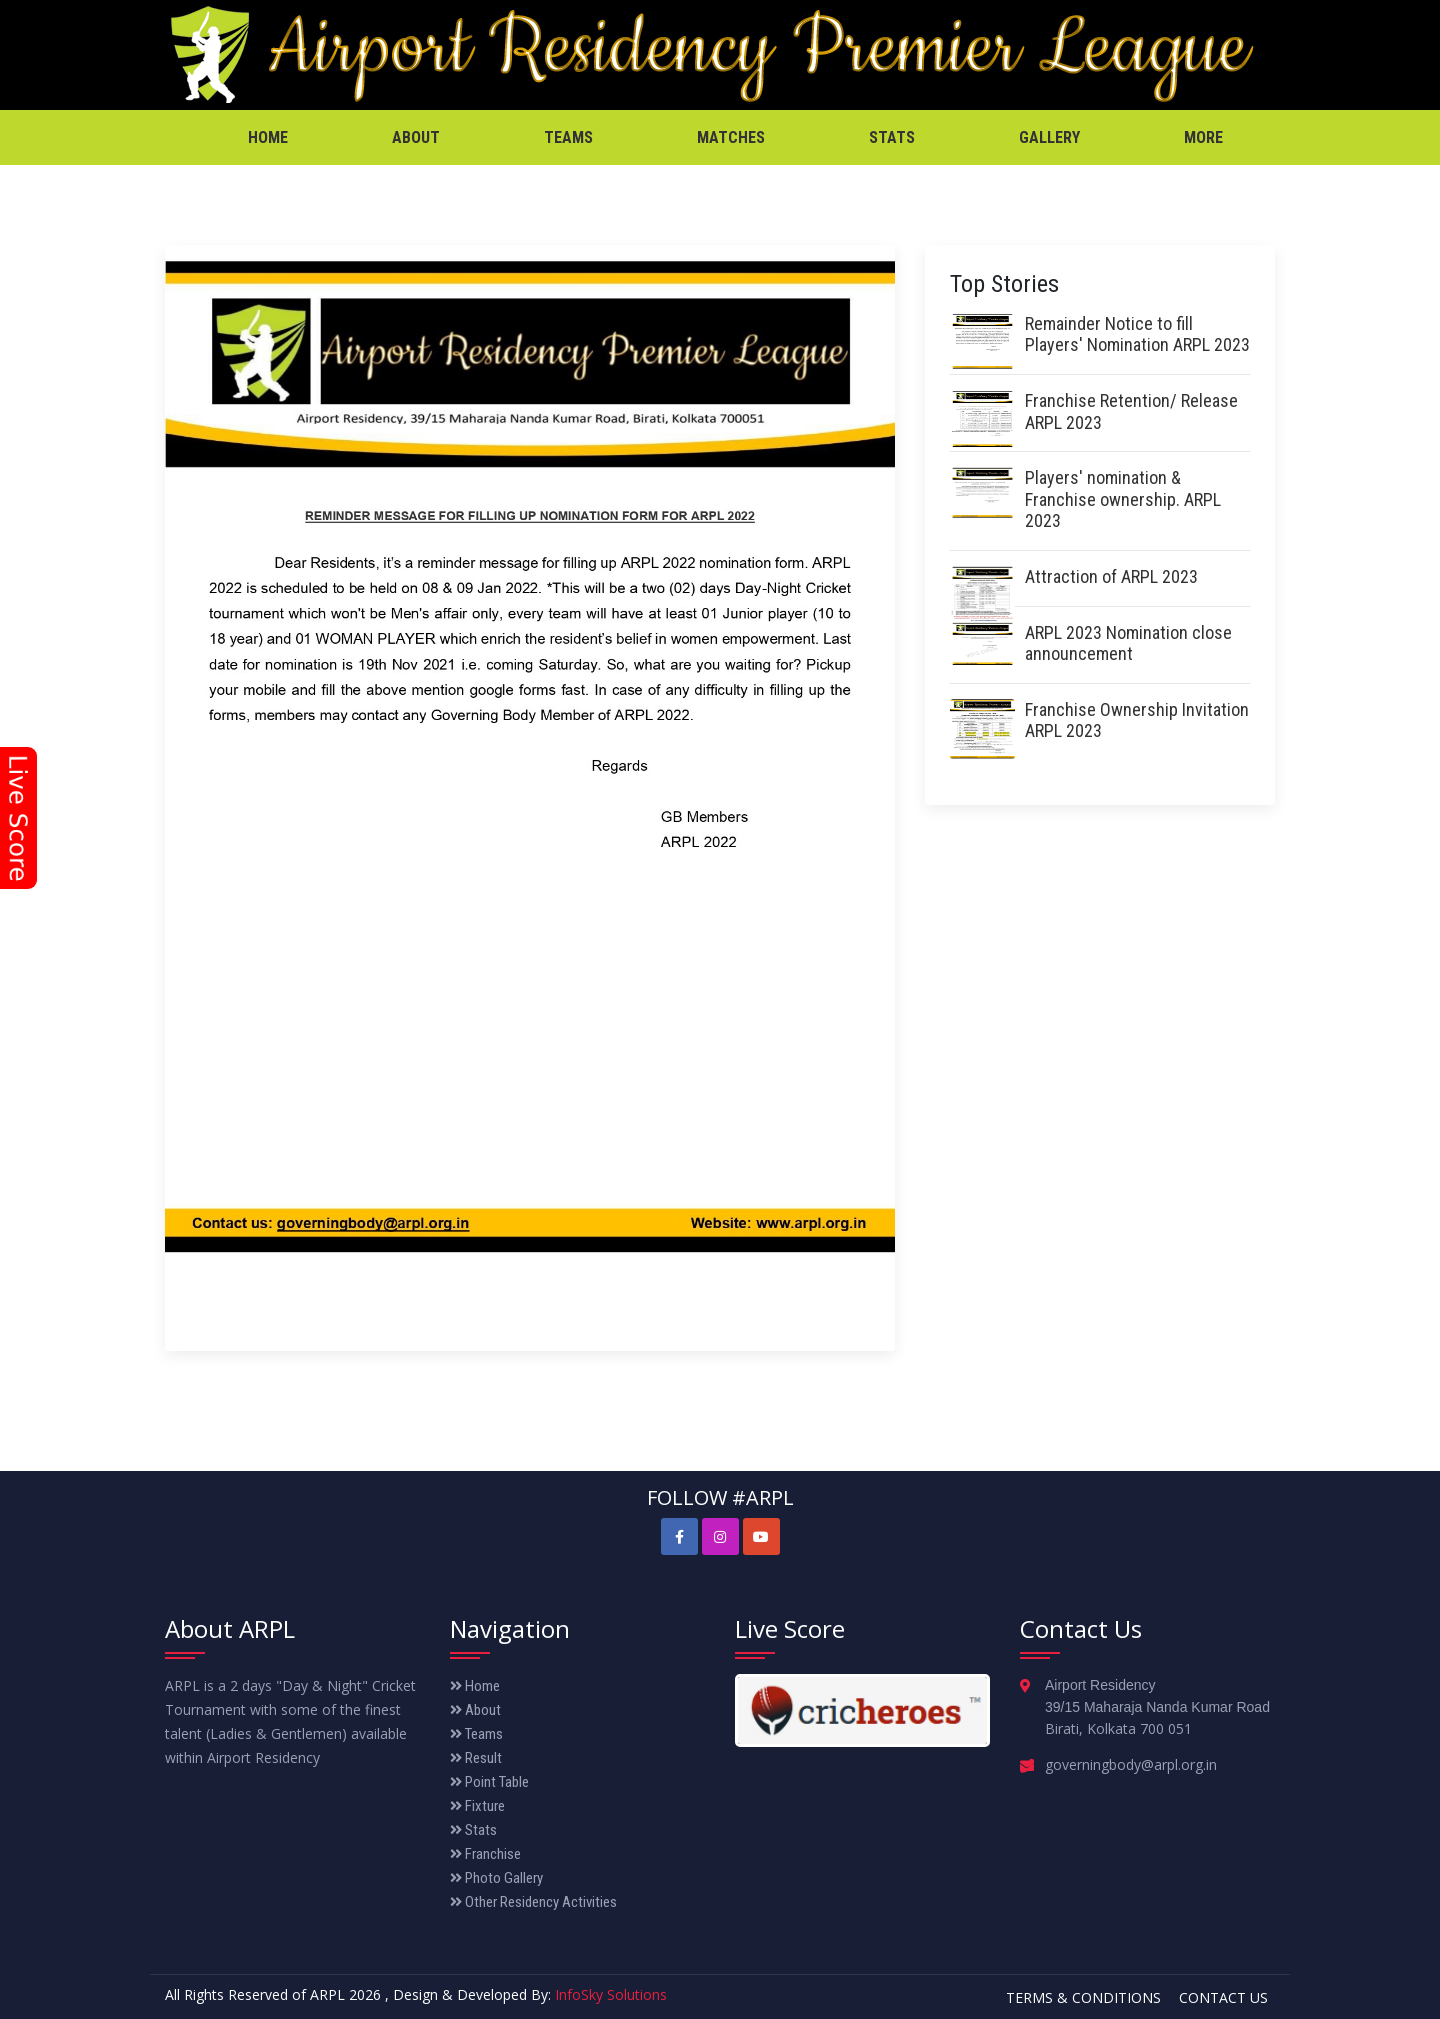 The image size is (1440, 2019). Describe the element at coordinates (1128, 643) in the screenshot. I see `ARPL 2023 Nomination close announcement` at that location.